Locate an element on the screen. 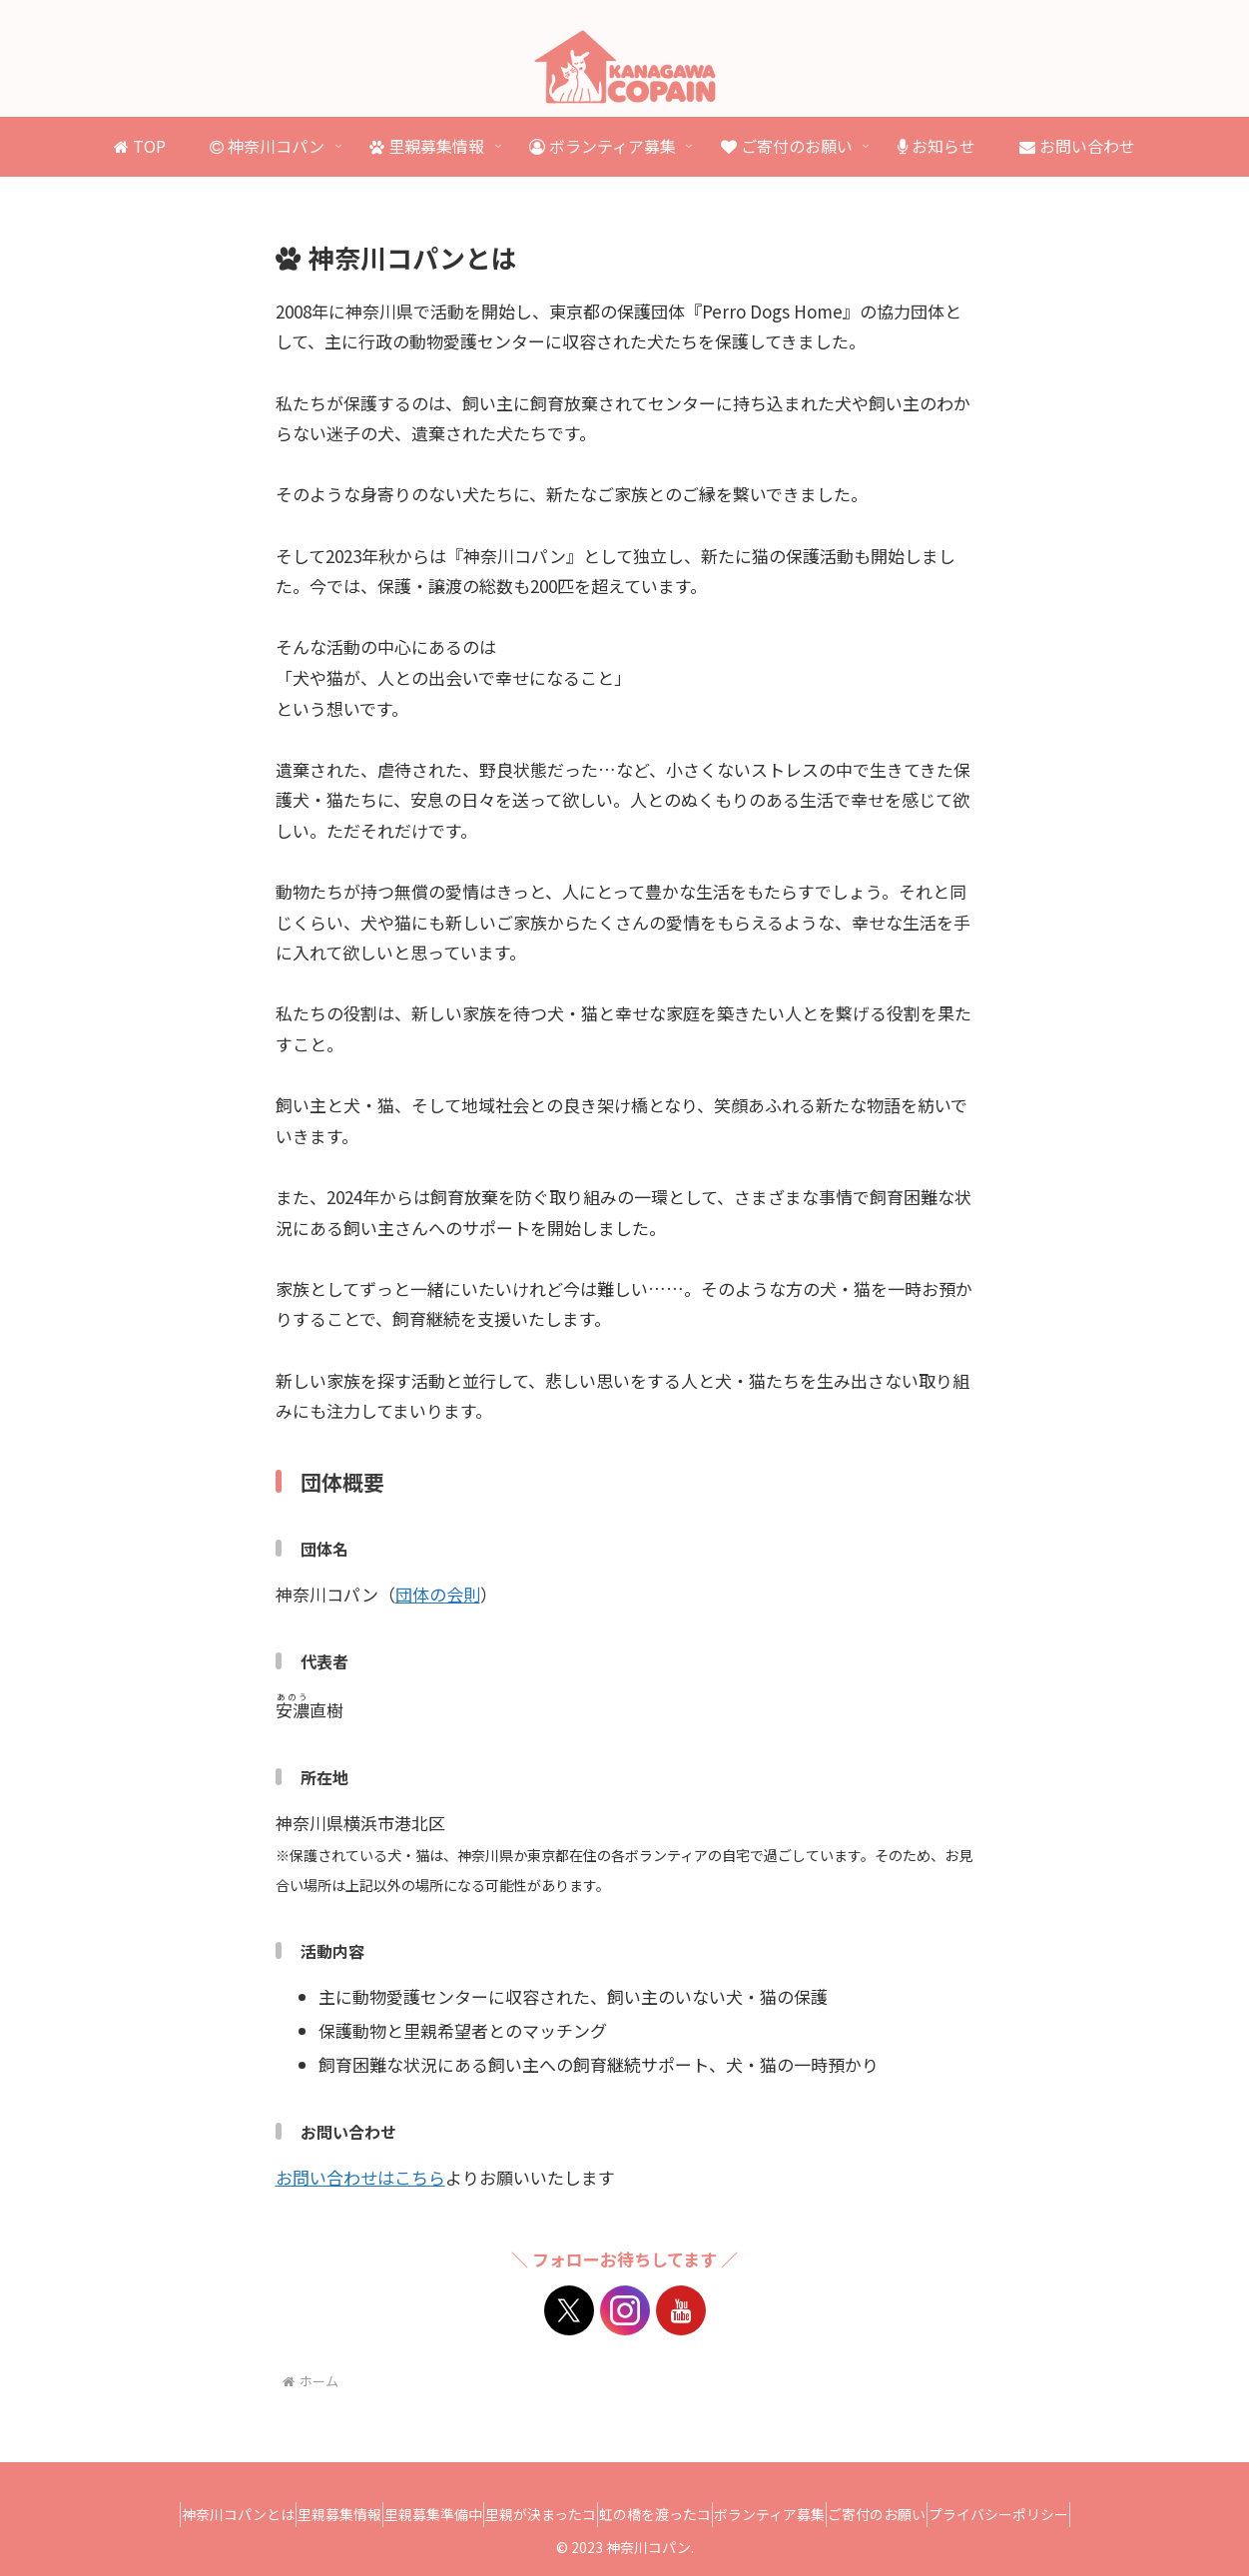 Image resolution: width=1249 pixels, height=2576 pixels. [Xをフォロー] is located at coordinates (569, 2310).